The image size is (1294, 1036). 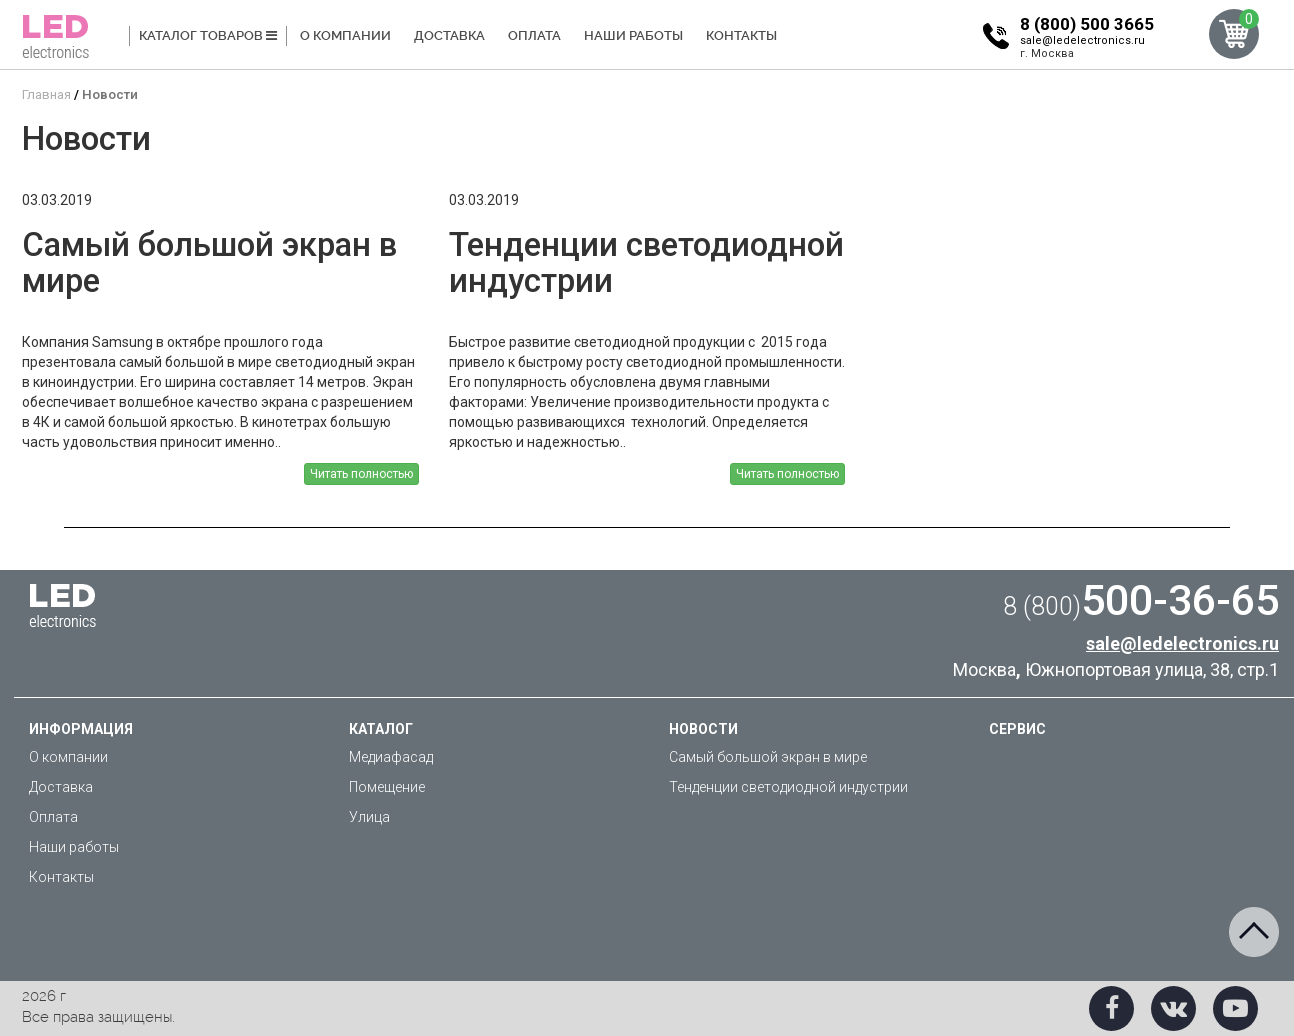 What do you see at coordinates (741, 35) in the screenshot?
I see `Контакты` at bounding box center [741, 35].